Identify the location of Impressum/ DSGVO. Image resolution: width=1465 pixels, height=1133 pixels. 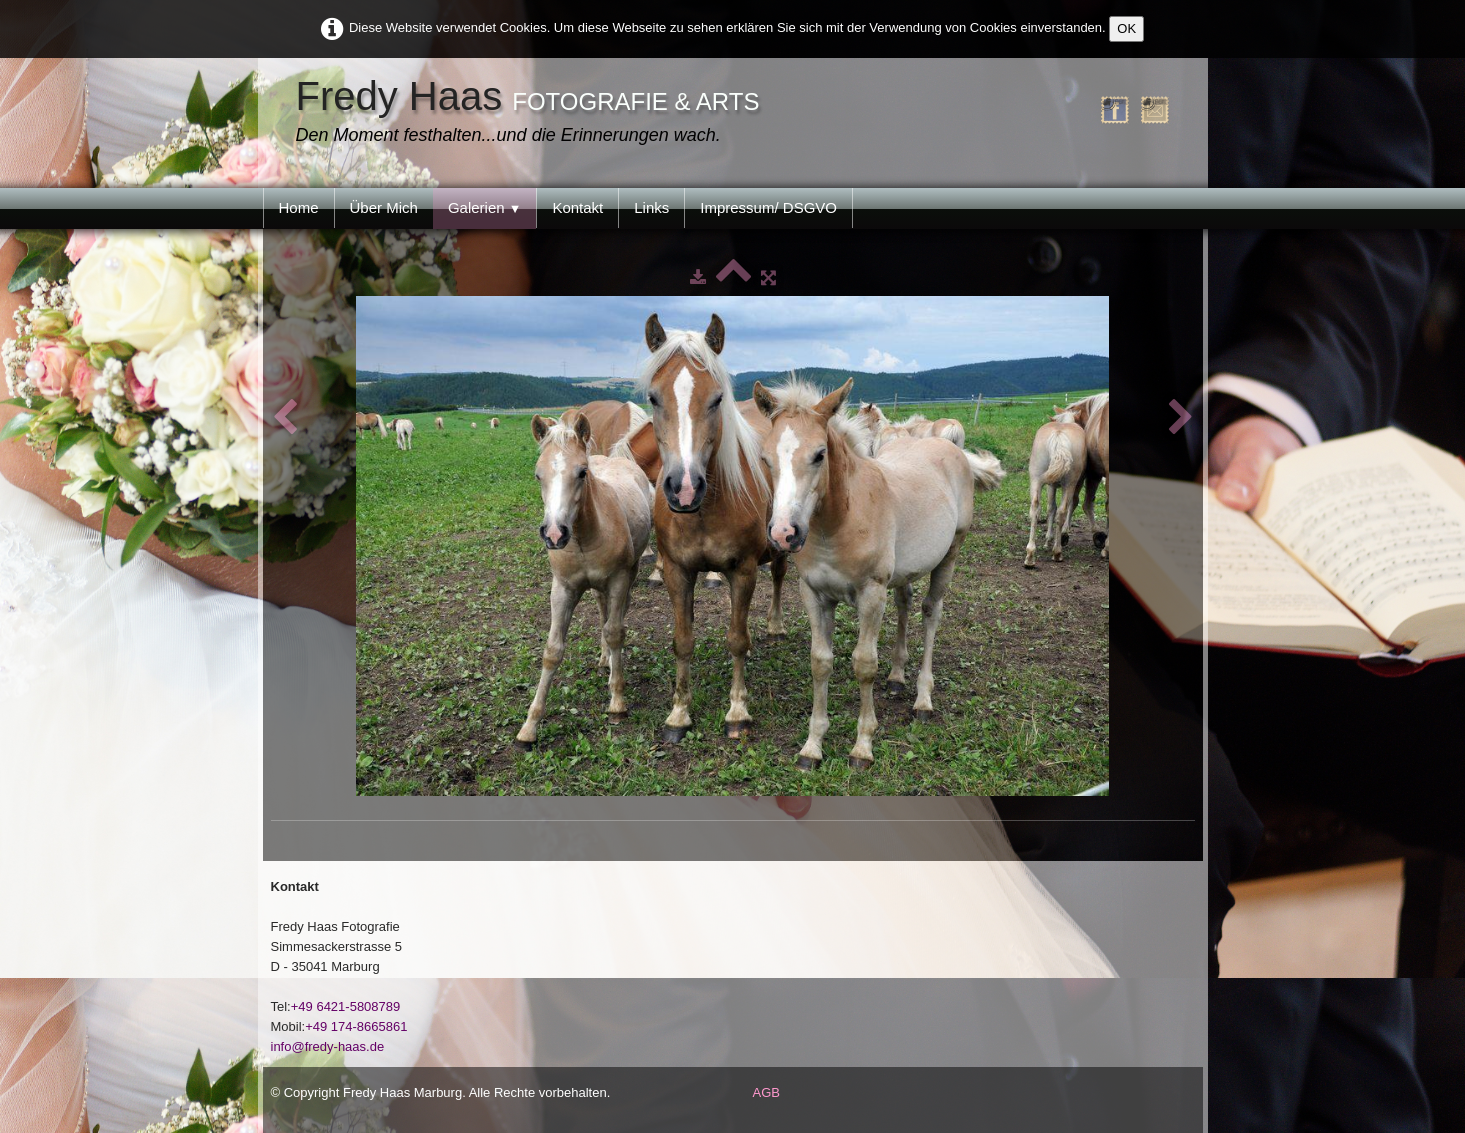
(768, 207).